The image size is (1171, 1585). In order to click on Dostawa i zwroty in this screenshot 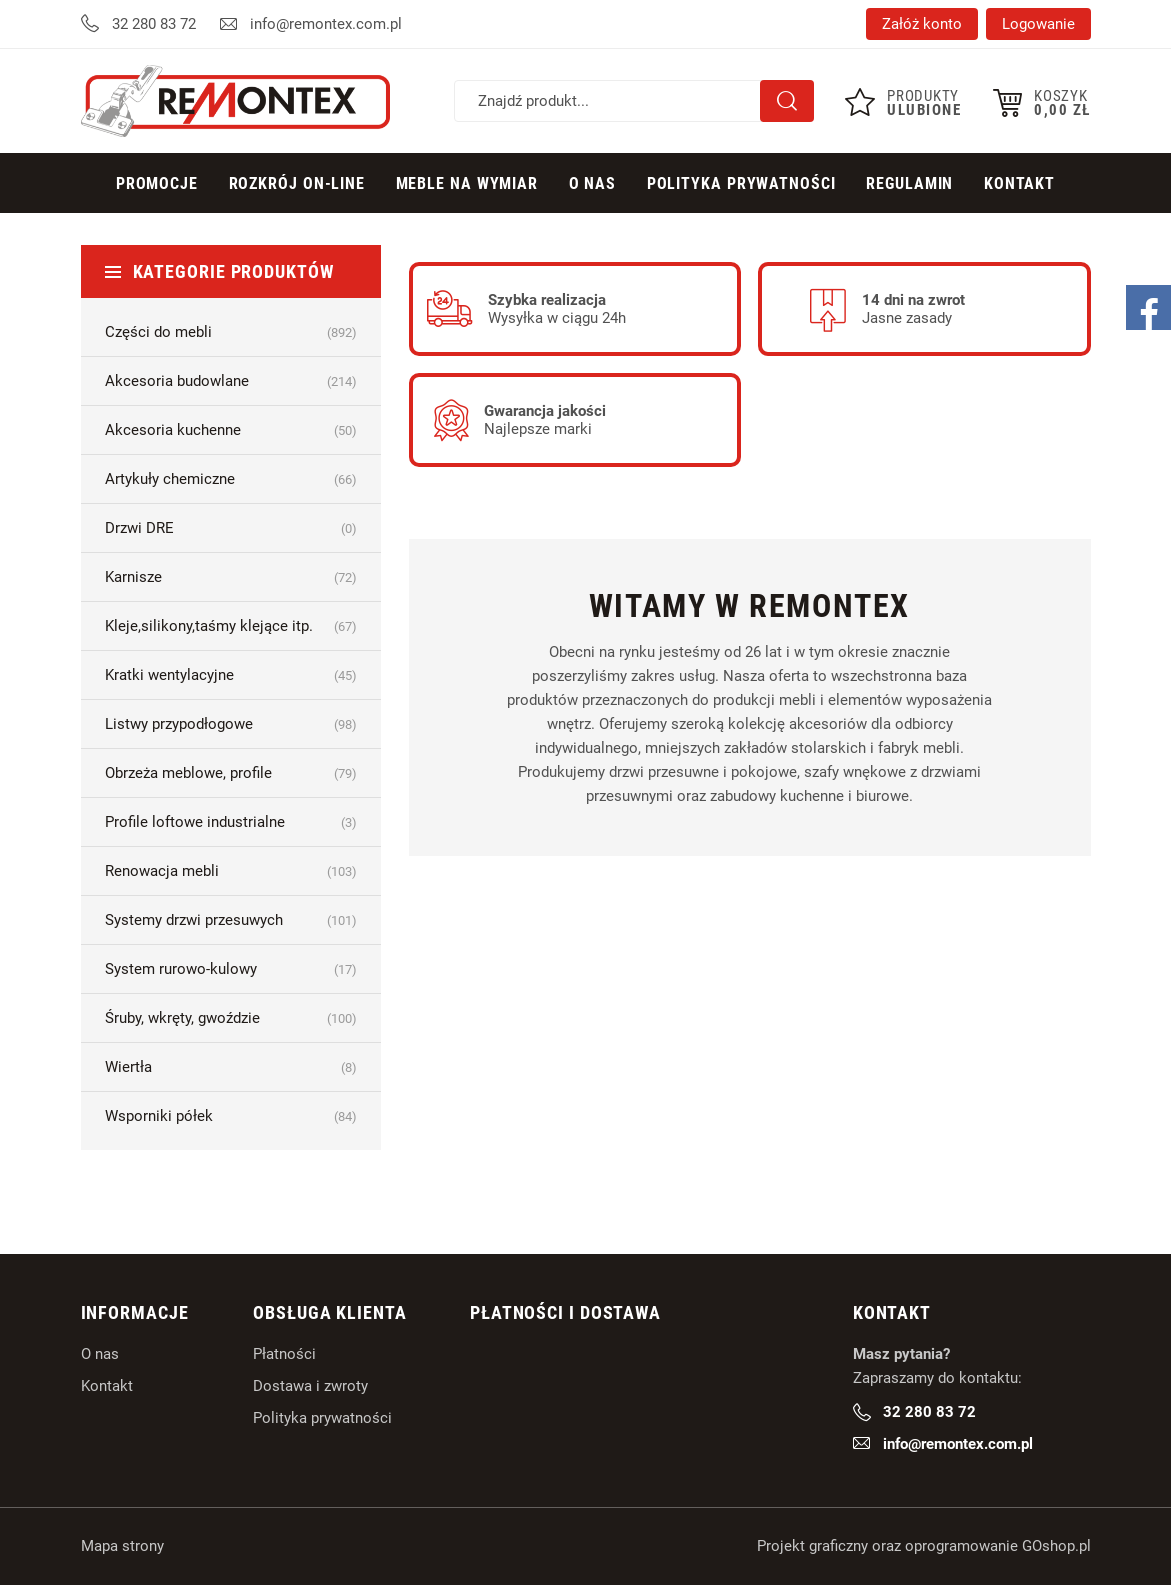, I will do `click(310, 1386)`.